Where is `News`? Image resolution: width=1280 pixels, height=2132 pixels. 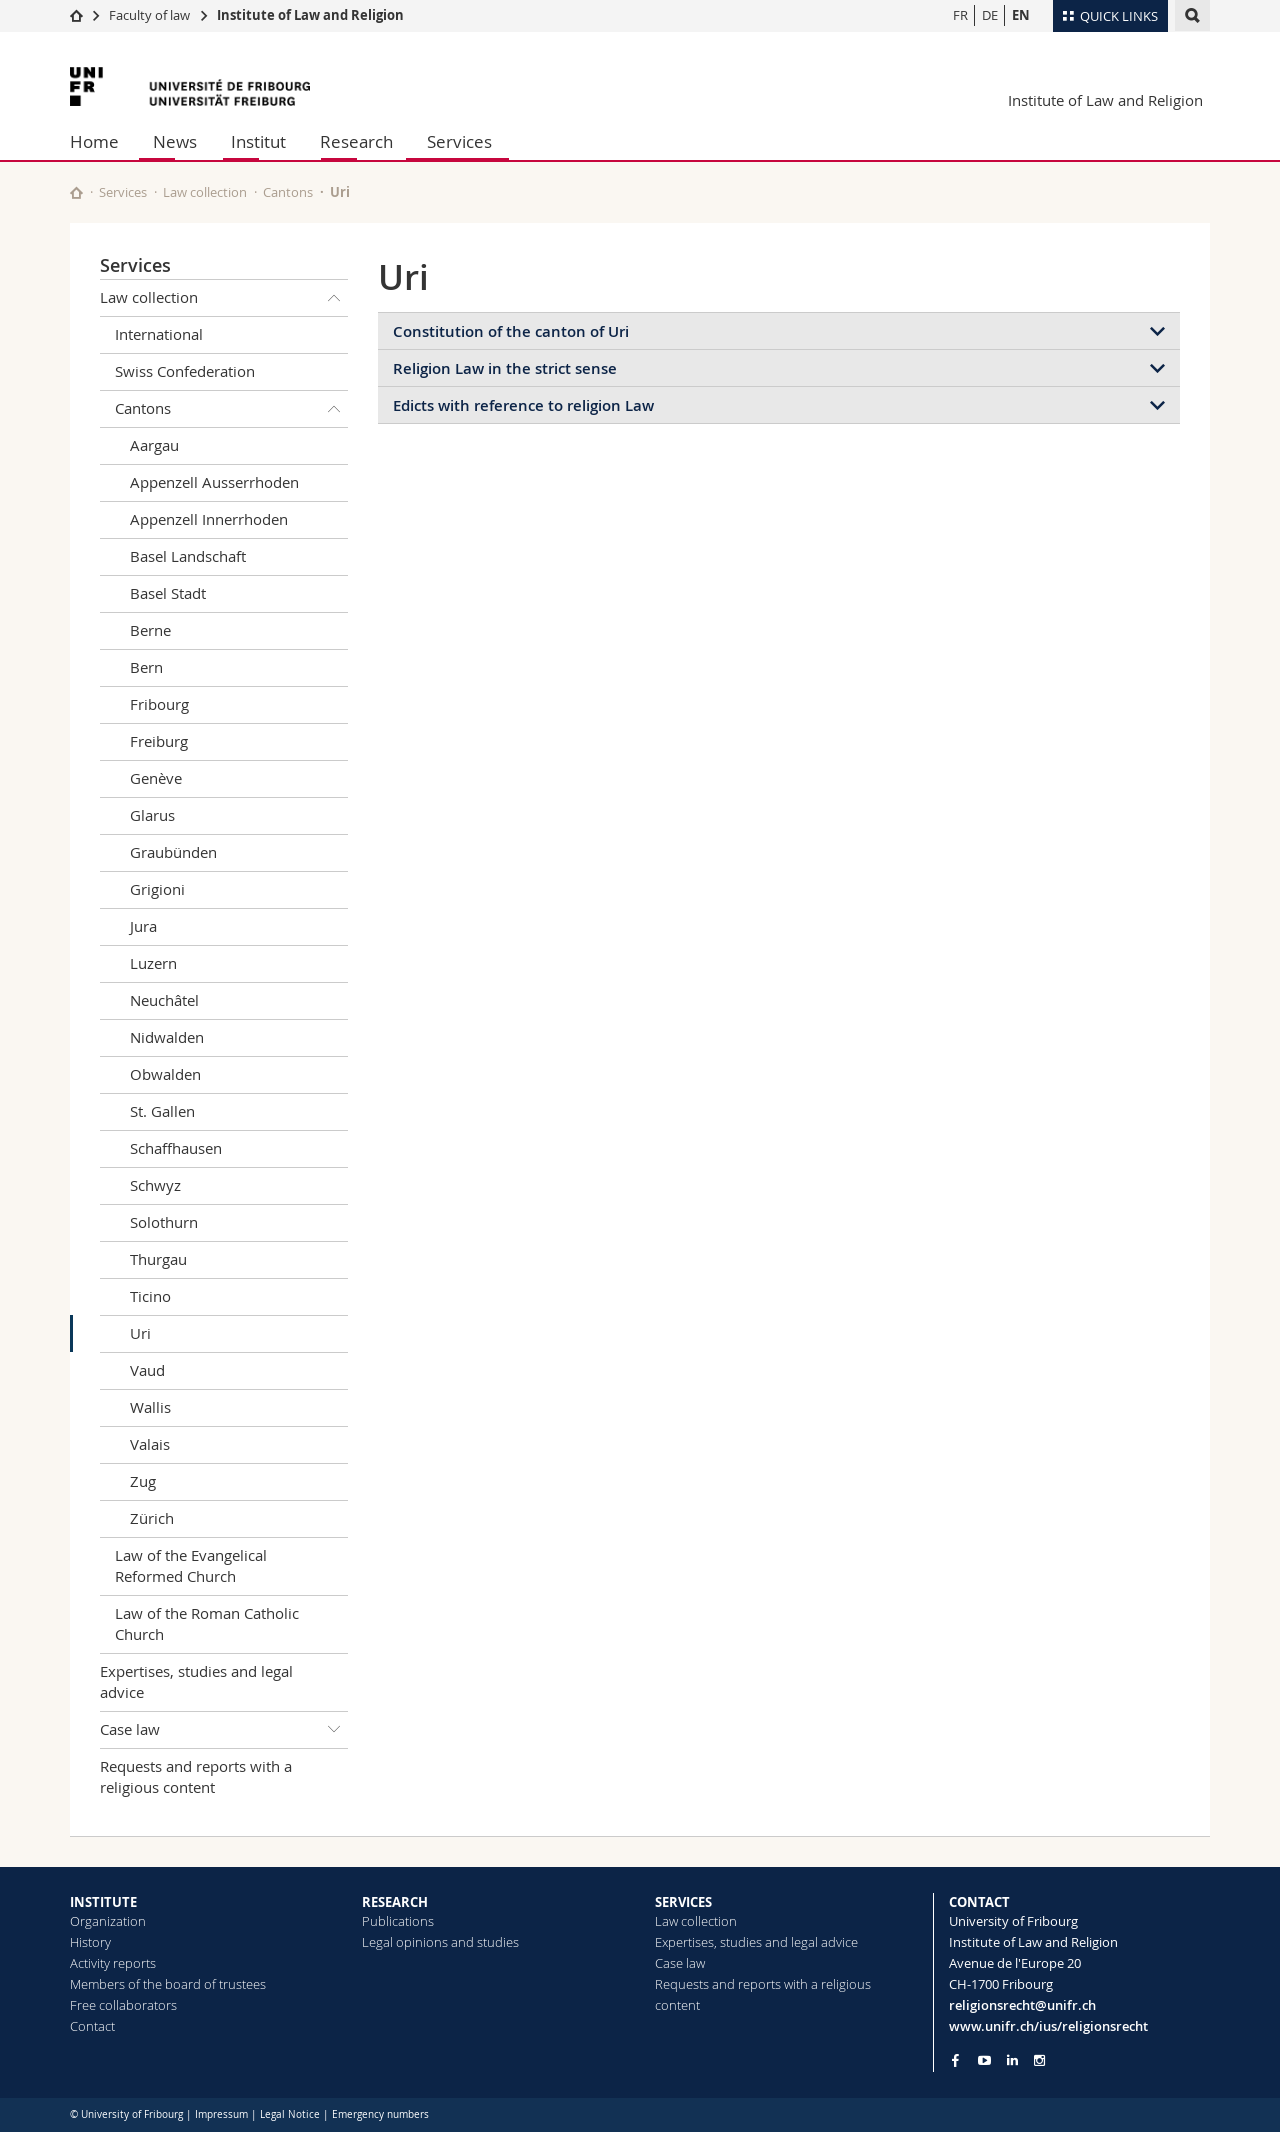
News is located at coordinates (175, 141).